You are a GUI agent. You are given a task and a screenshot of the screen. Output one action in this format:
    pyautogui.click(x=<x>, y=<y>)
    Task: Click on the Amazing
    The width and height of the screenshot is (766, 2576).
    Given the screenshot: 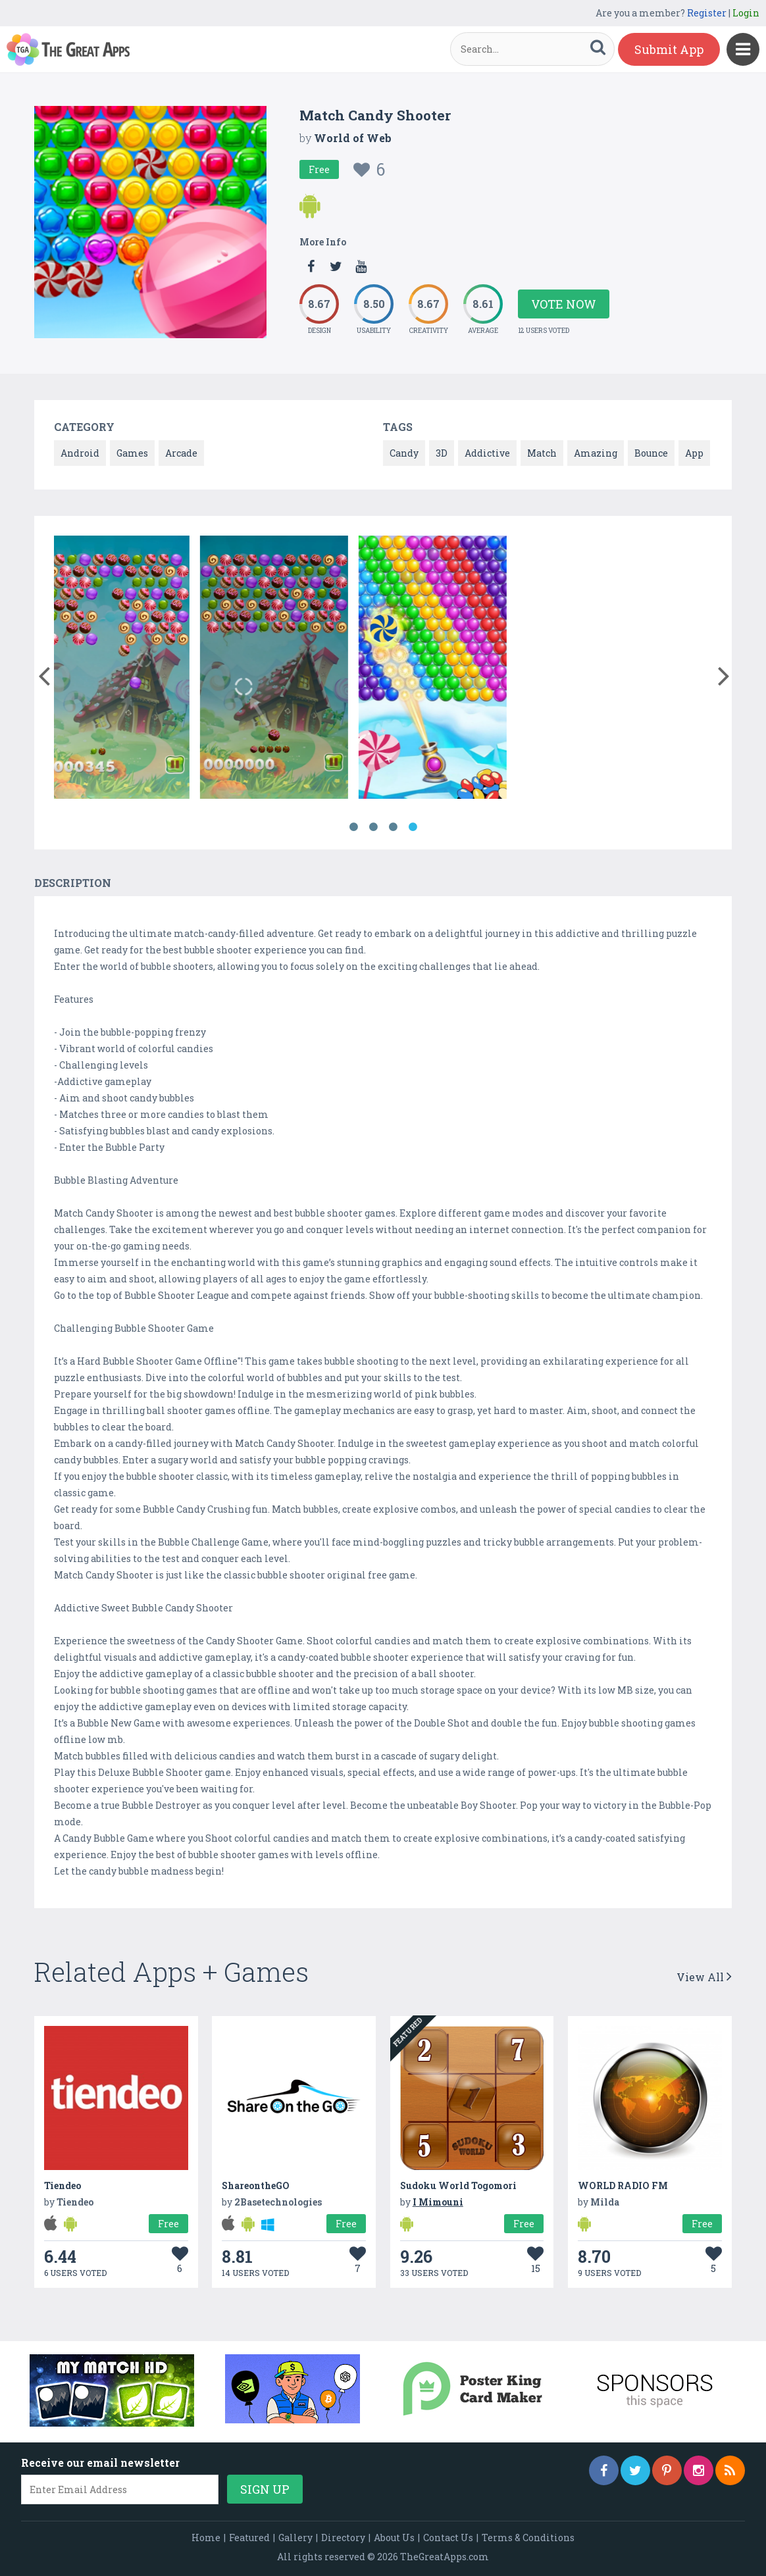 What is the action you would take?
    pyautogui.click(x=595, y=453)
    